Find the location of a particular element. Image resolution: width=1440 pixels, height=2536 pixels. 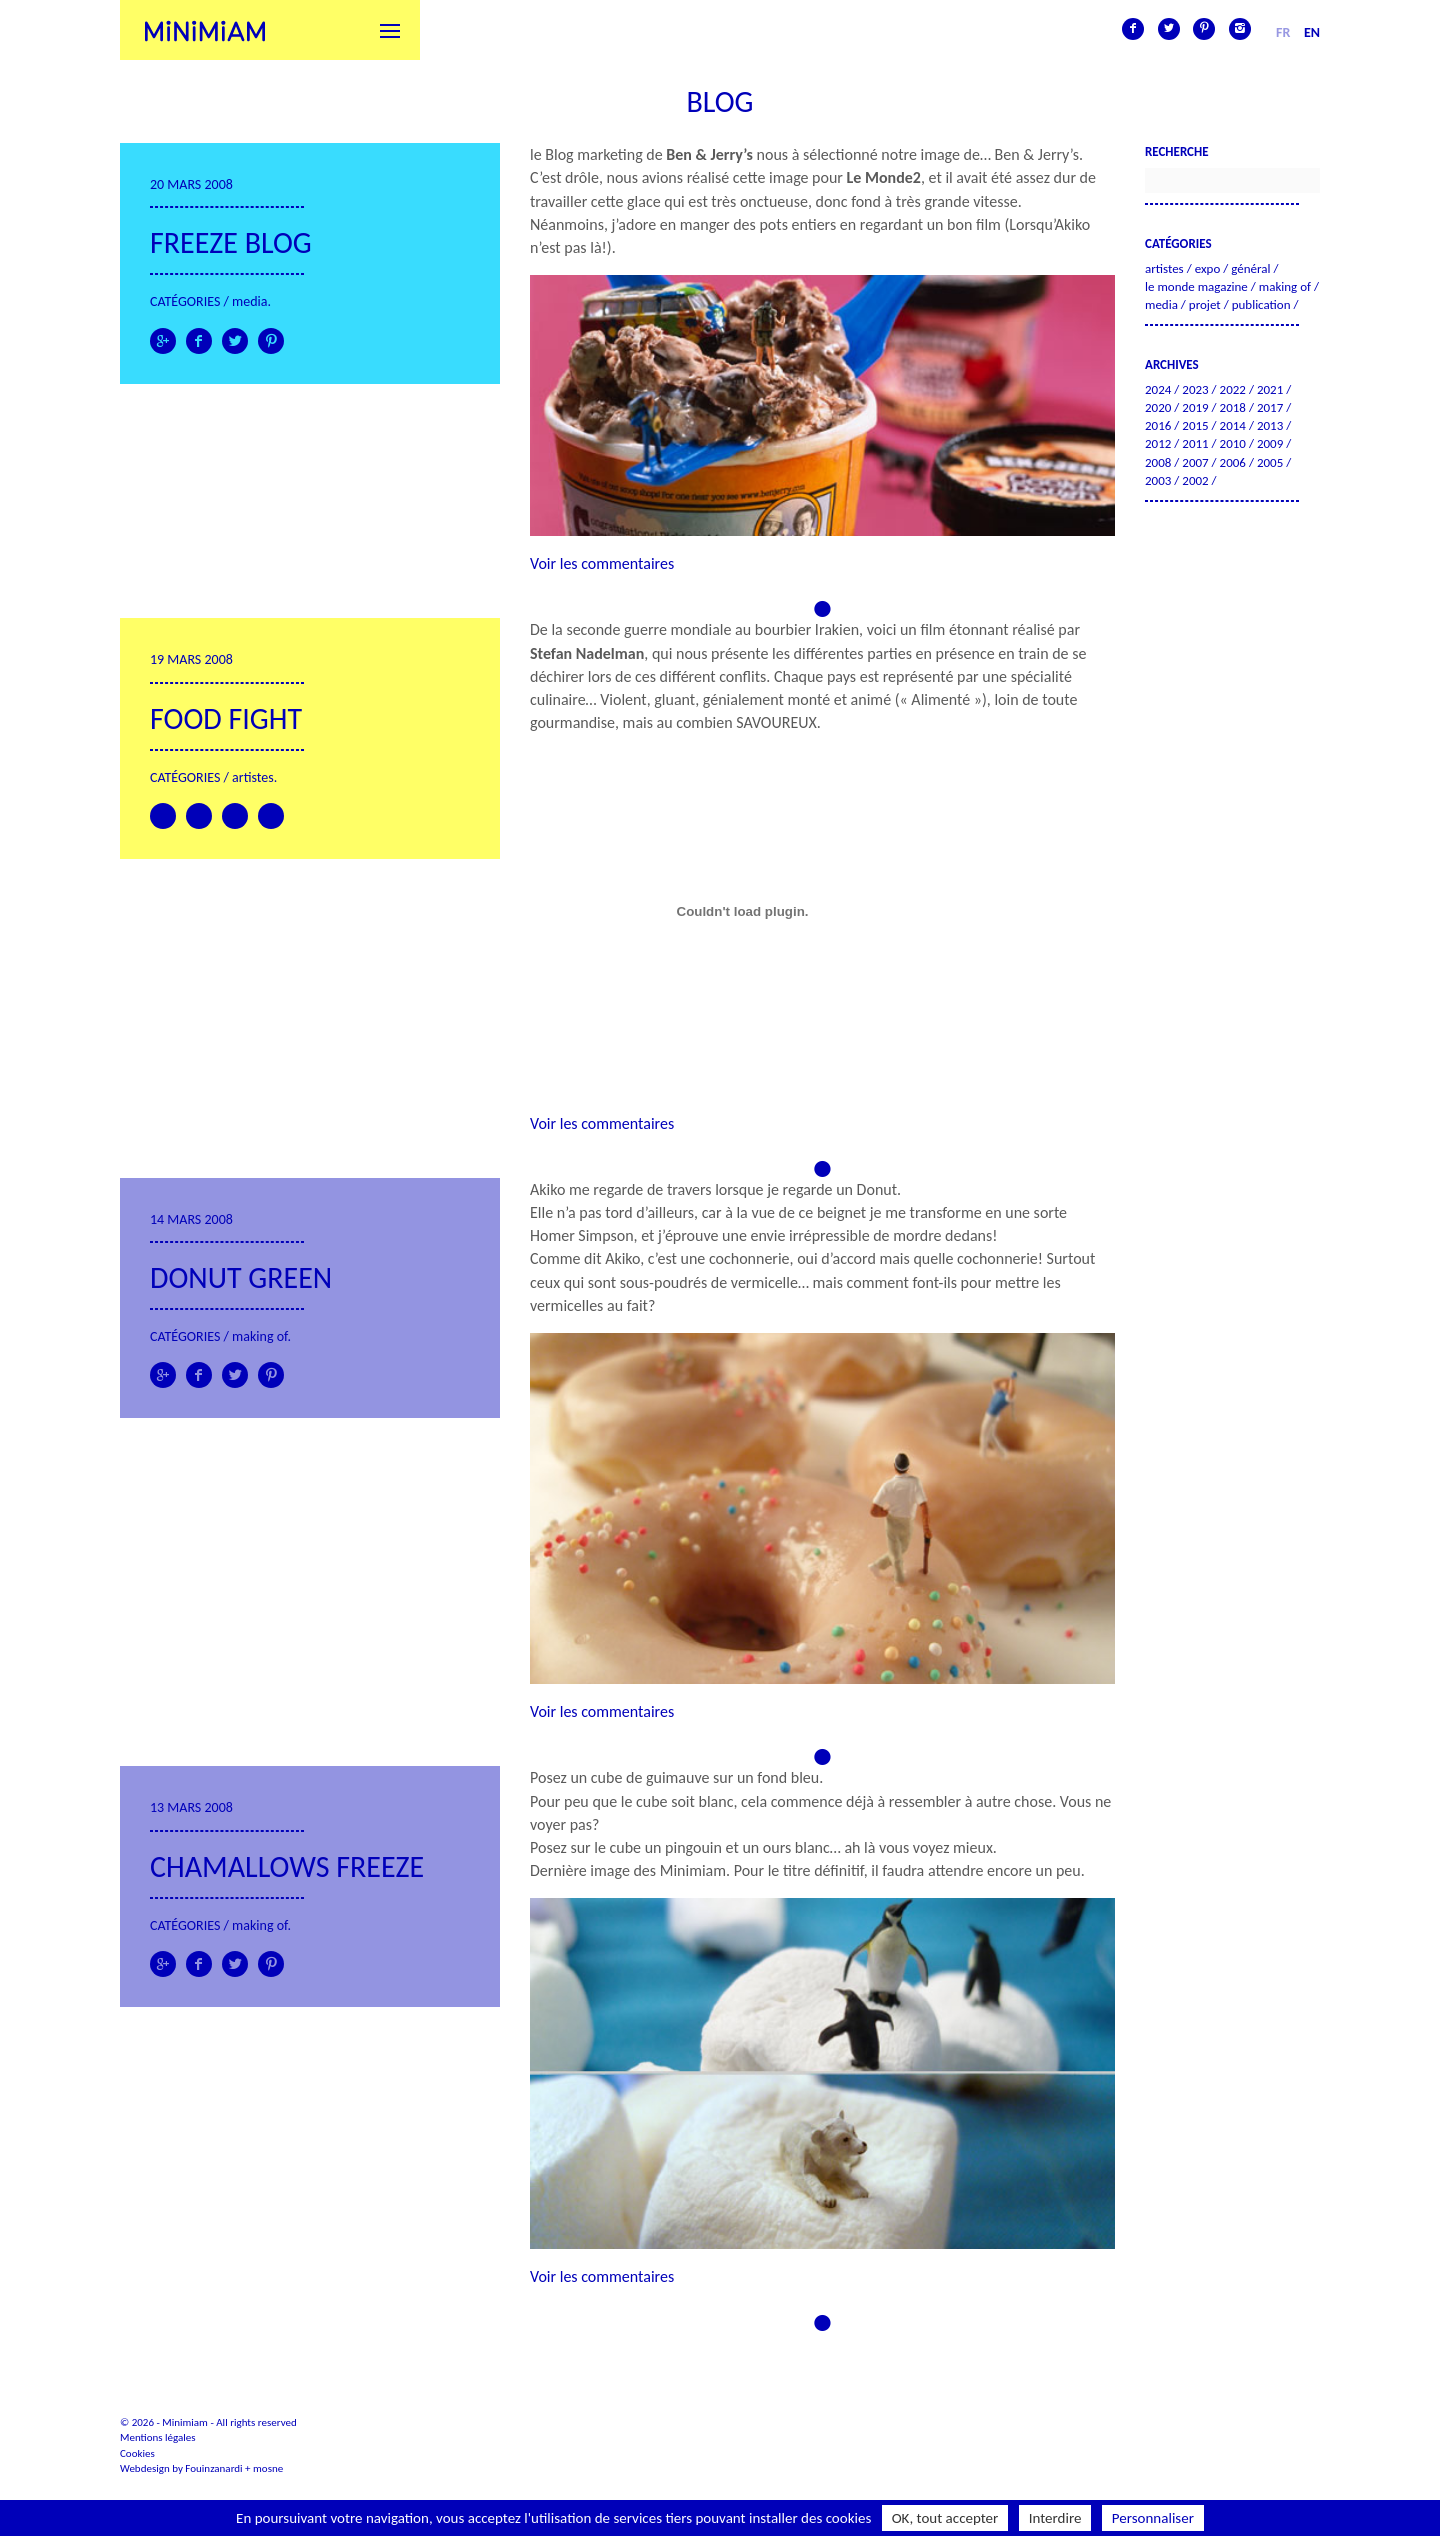

Minimiam is located at coordinates (205, 30).